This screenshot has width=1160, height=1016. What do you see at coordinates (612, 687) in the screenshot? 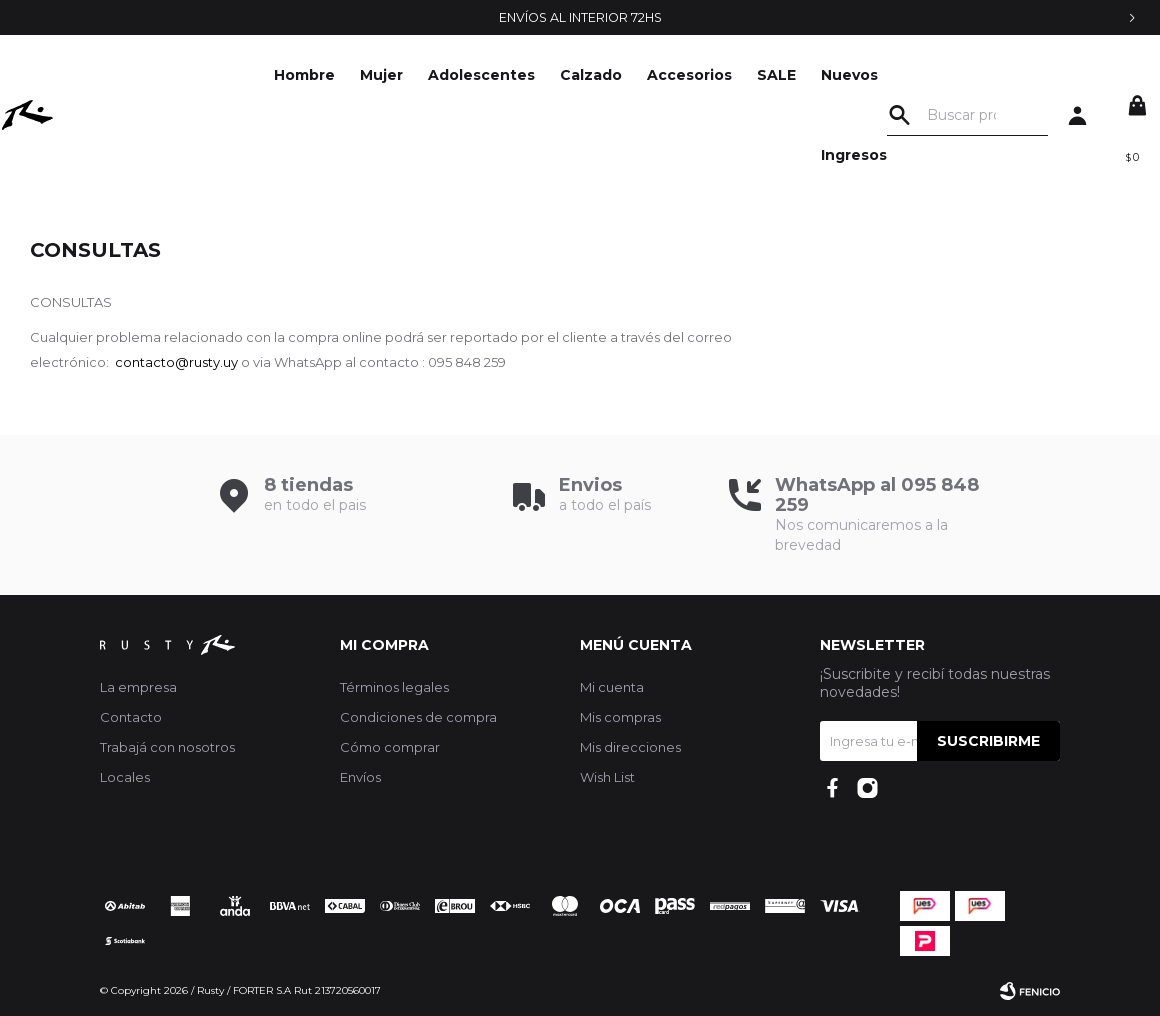
I see `Mi cuenta` at bounding box center [612, 687].